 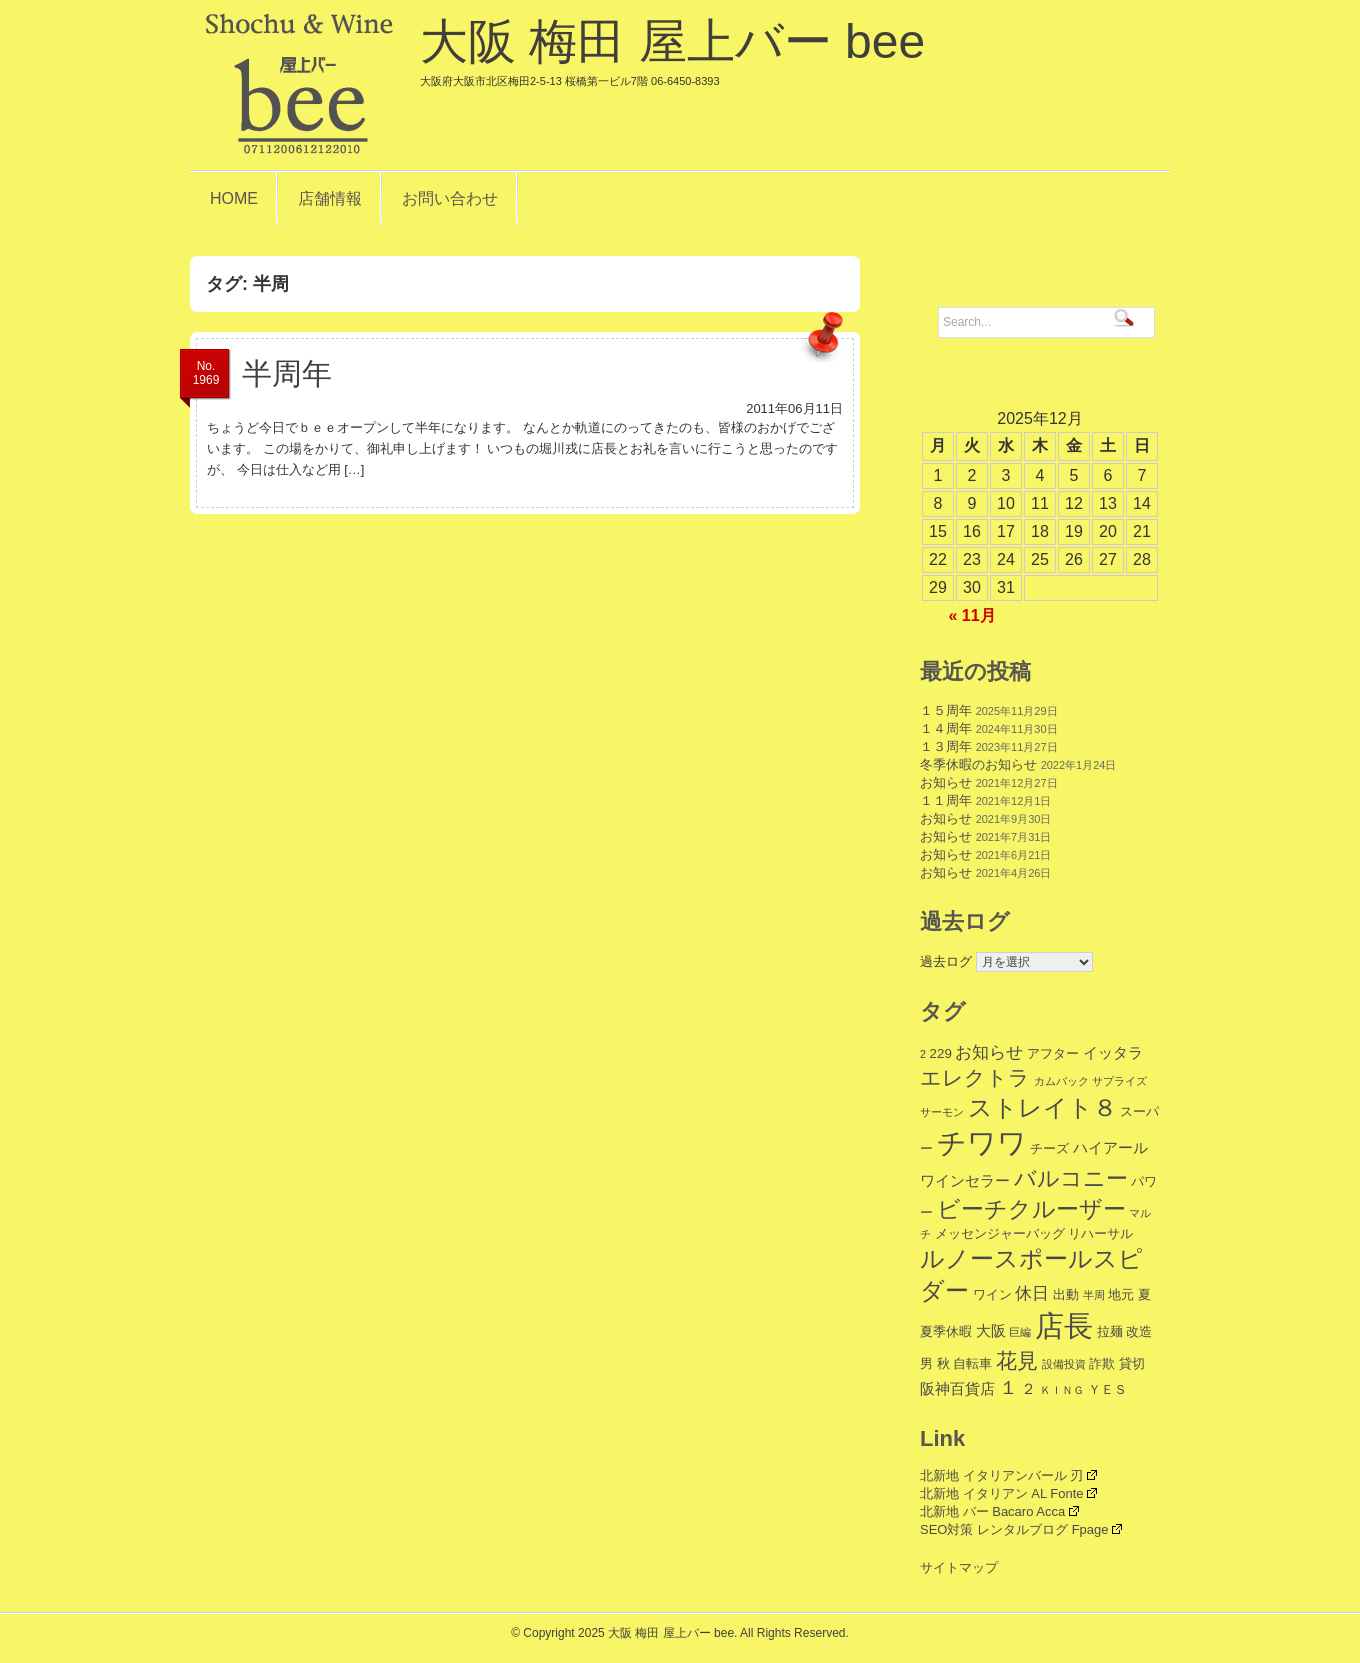 I want to click on １４周年, so click(x=946, y=728).